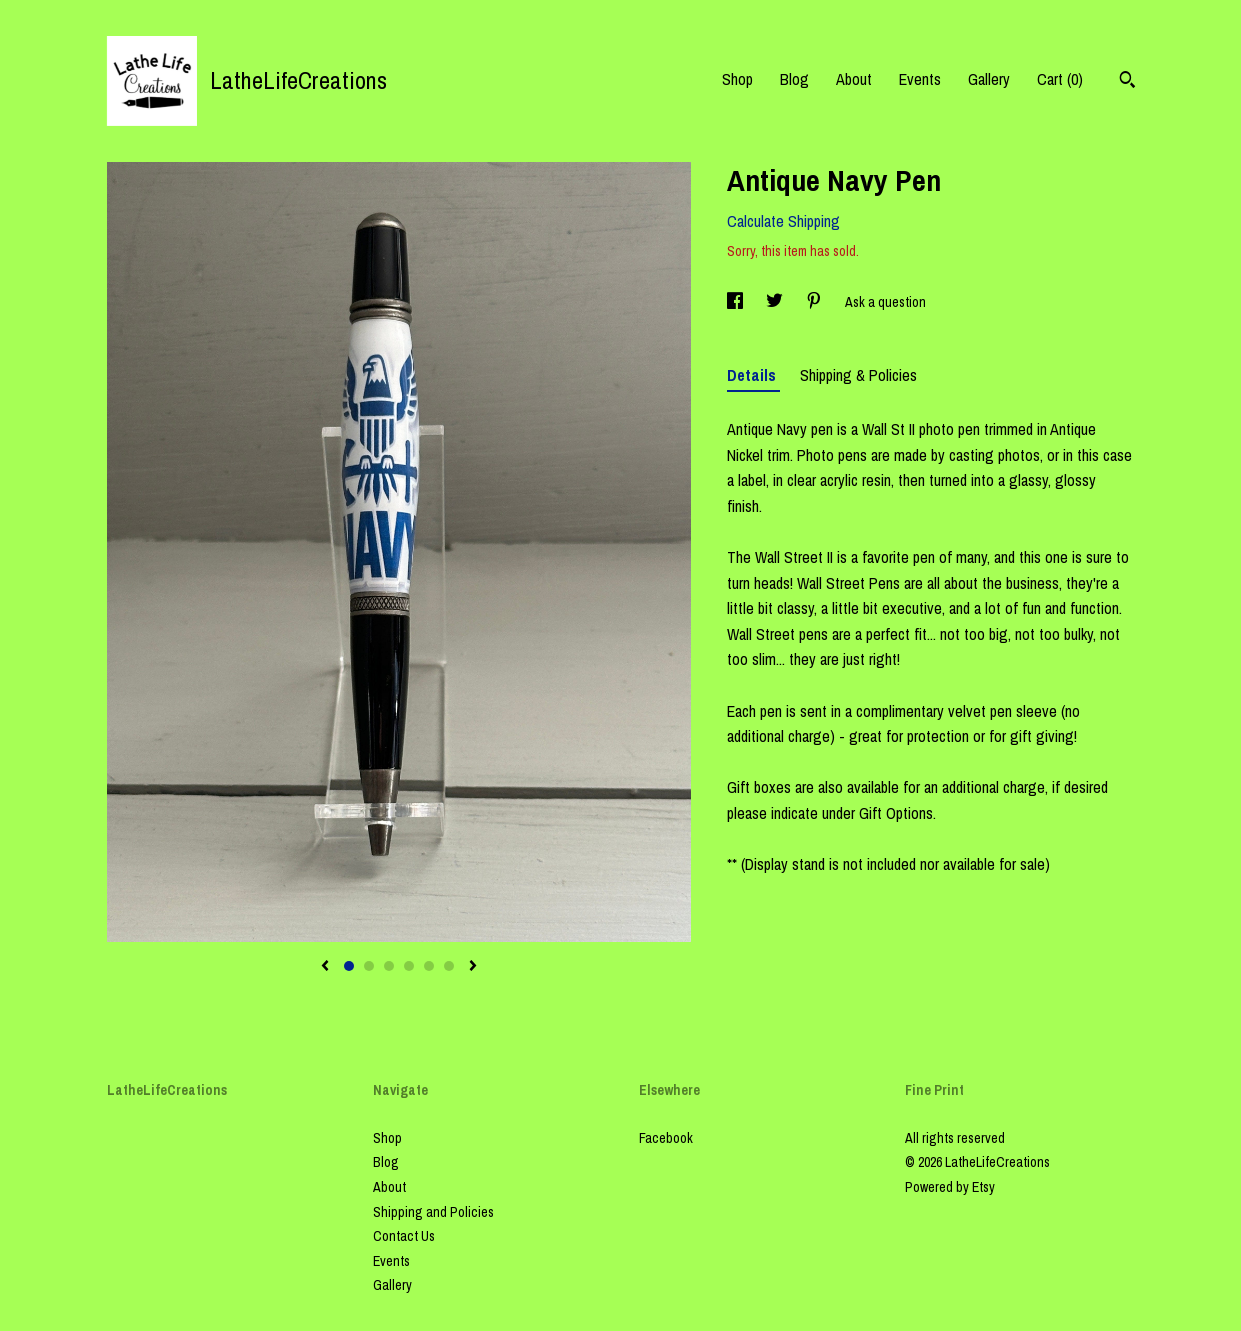 This screenshot has width=1241, height=1331. Describe the element at coordinates (1127, 82) in the screenshot. I see `[Search]` at that location.